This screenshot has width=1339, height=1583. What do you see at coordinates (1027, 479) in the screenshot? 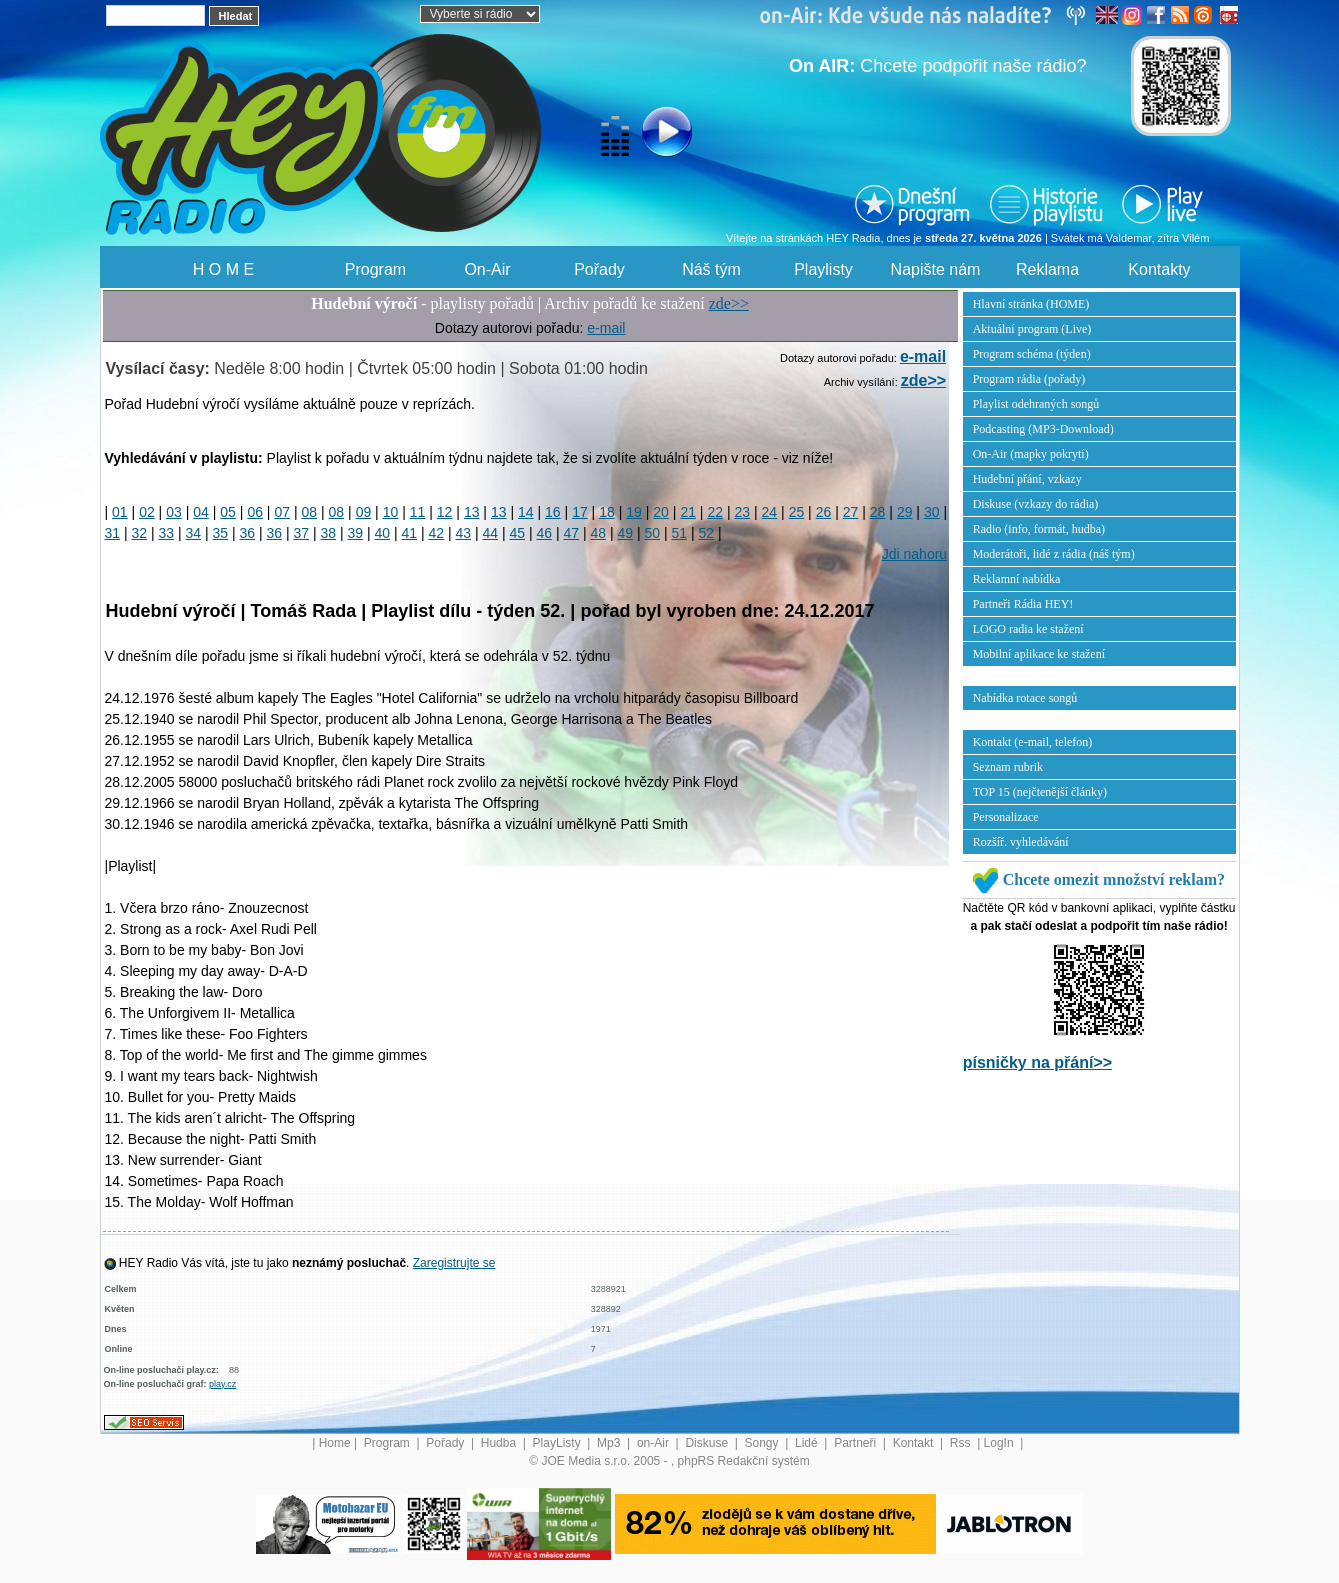
I see `Hudební přání, vzkazy` at bounding box center [1027, 479].